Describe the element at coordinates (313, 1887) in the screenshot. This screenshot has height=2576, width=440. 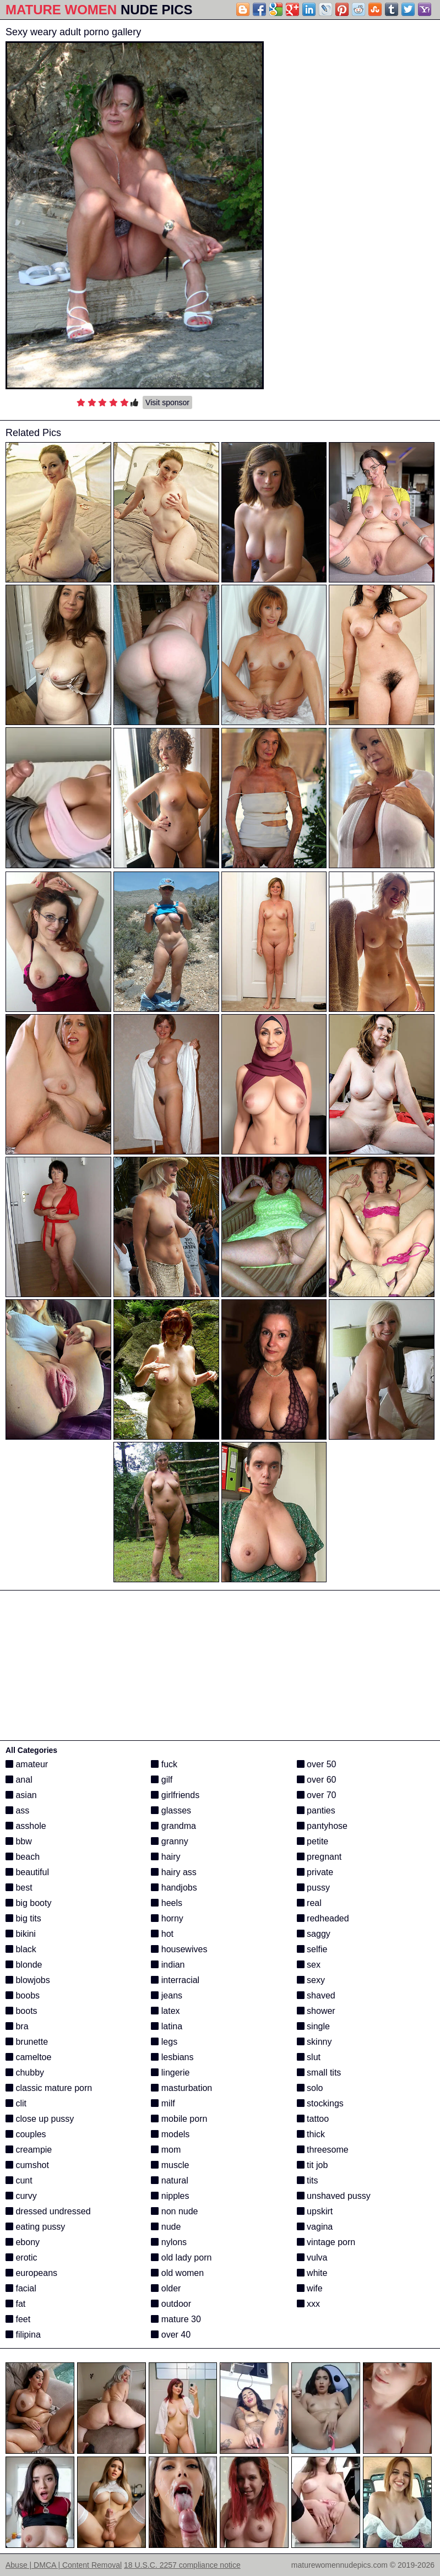
I see `pussy` at that location.